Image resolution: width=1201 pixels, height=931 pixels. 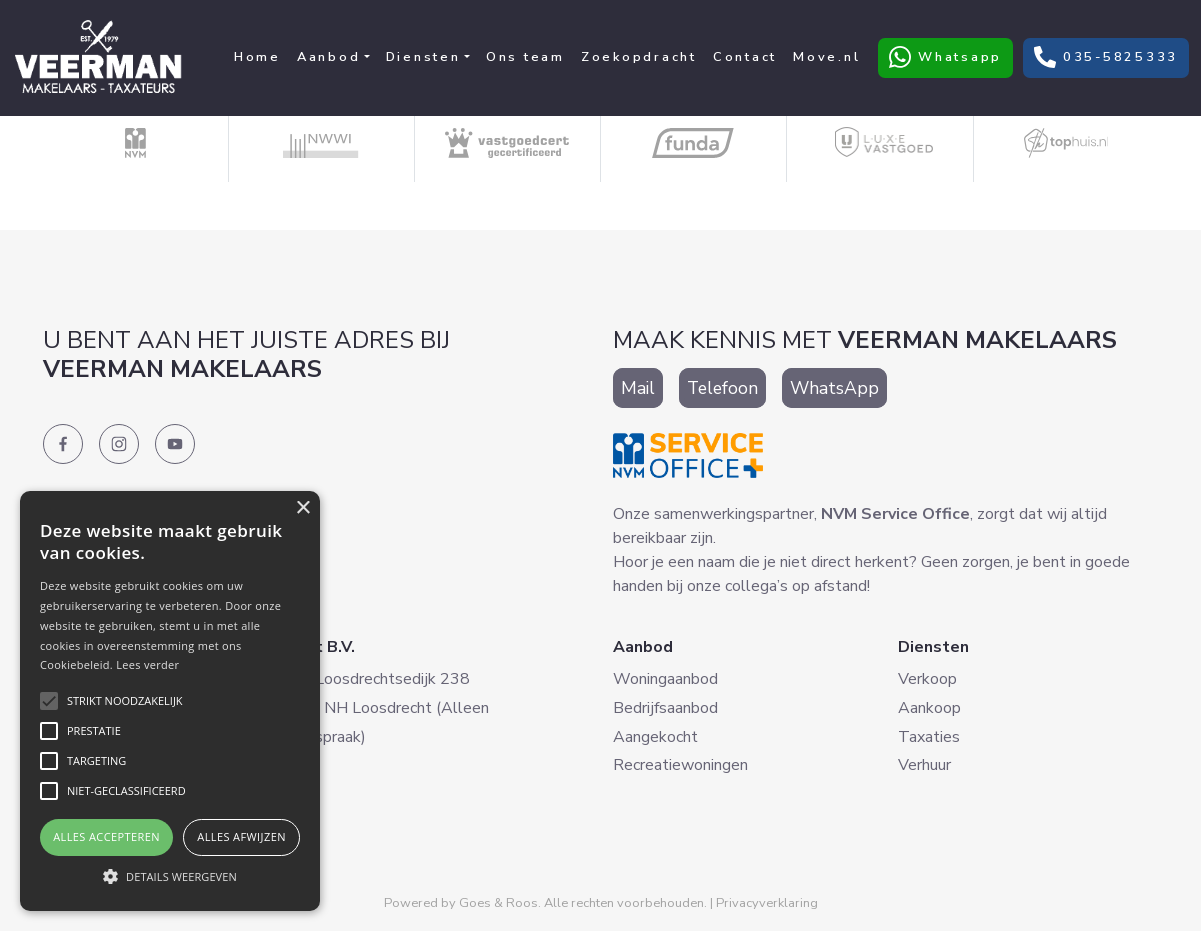 I want to click on Contact, so click(x=745, y=57).